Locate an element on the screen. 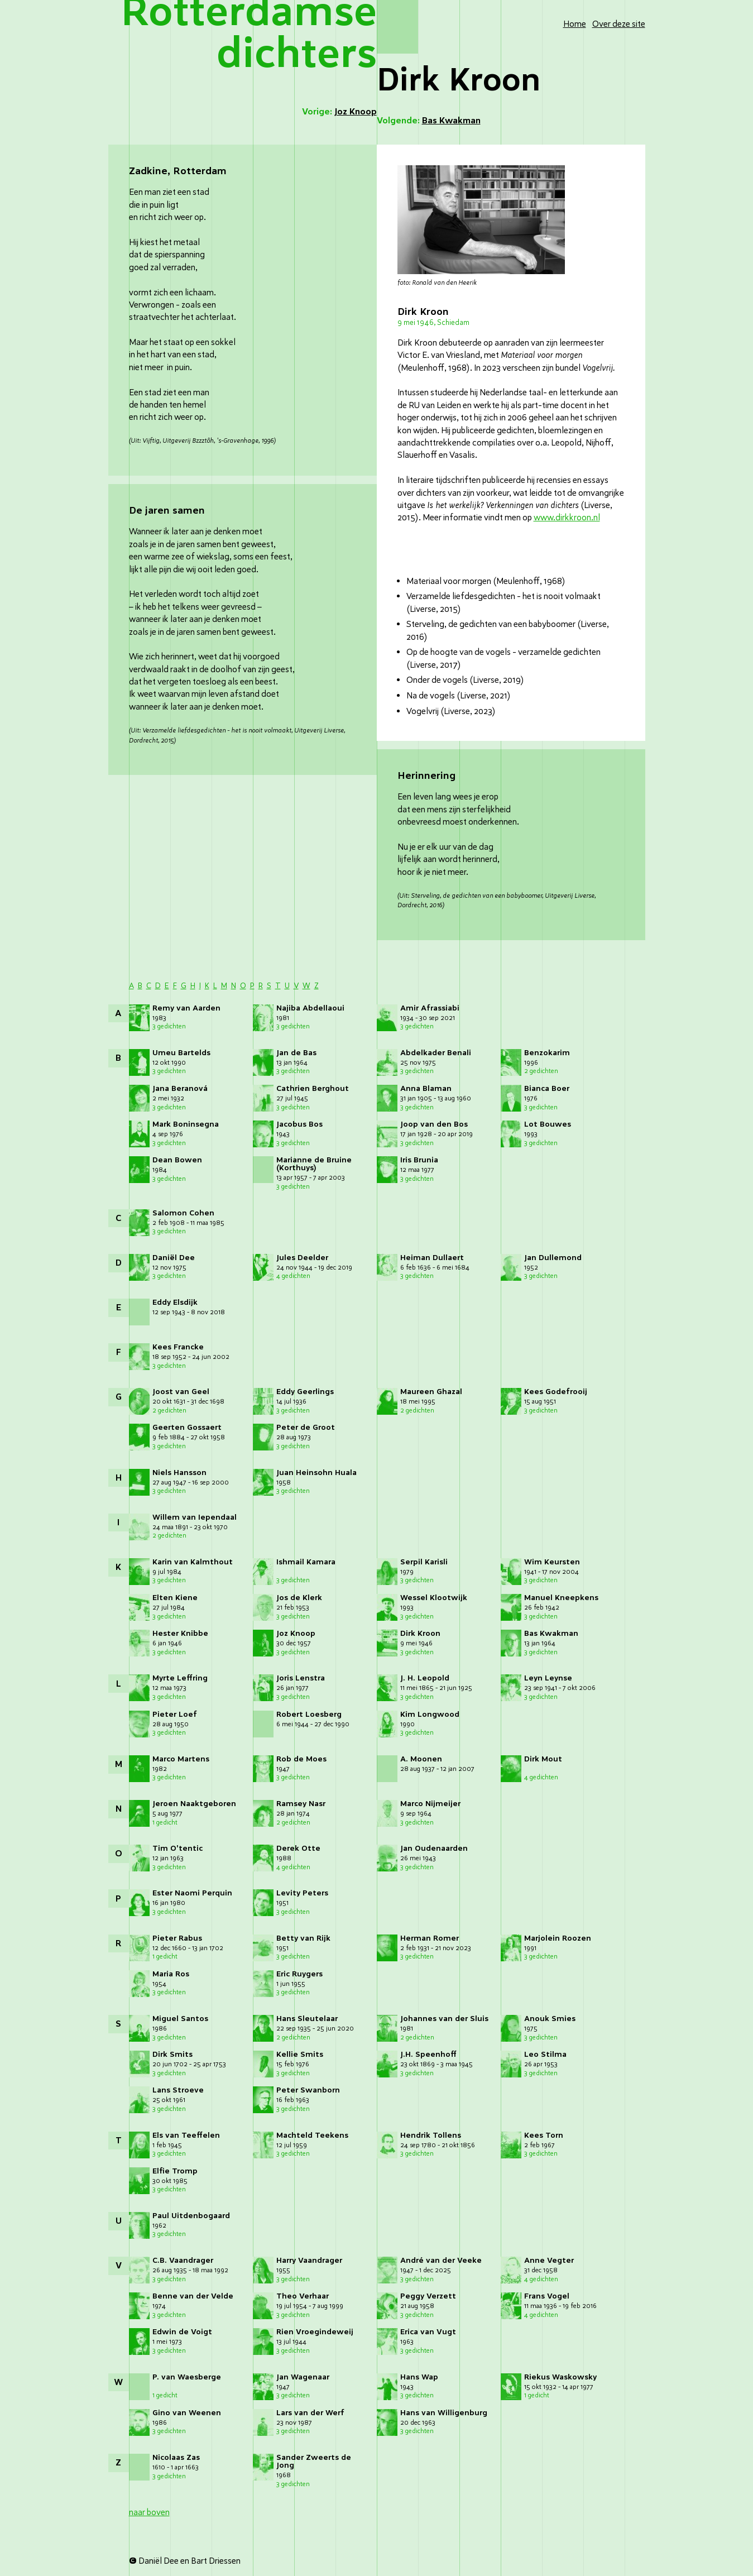 The height and width of the screenshot is (2576, 753). Benne van der Velde is located at coordinates (192, 2296).